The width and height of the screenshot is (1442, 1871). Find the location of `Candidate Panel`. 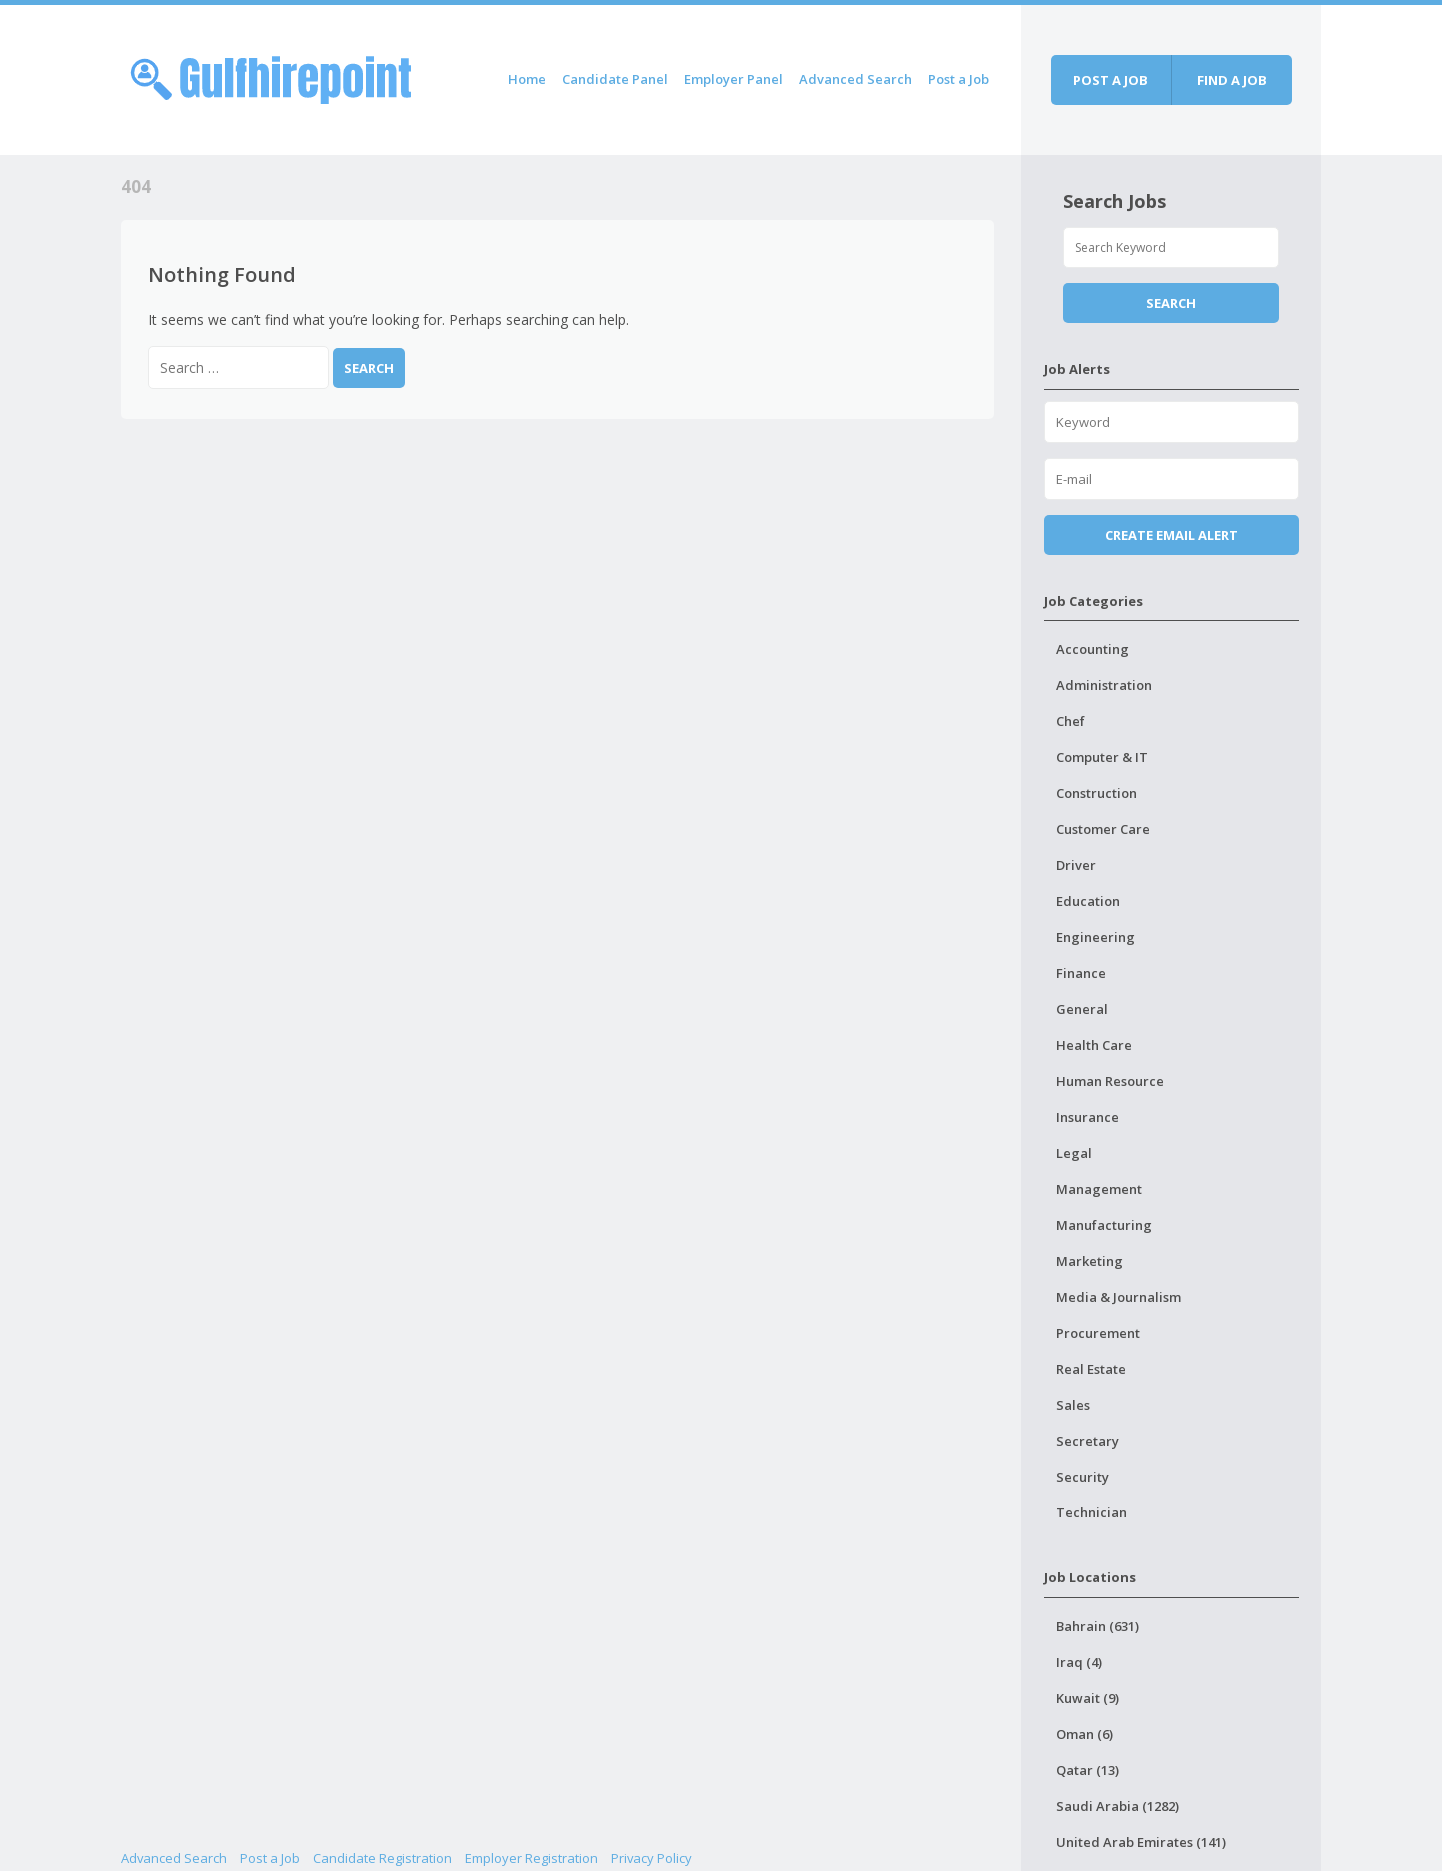

Candidate Panel is located at coordinates (615, 79).